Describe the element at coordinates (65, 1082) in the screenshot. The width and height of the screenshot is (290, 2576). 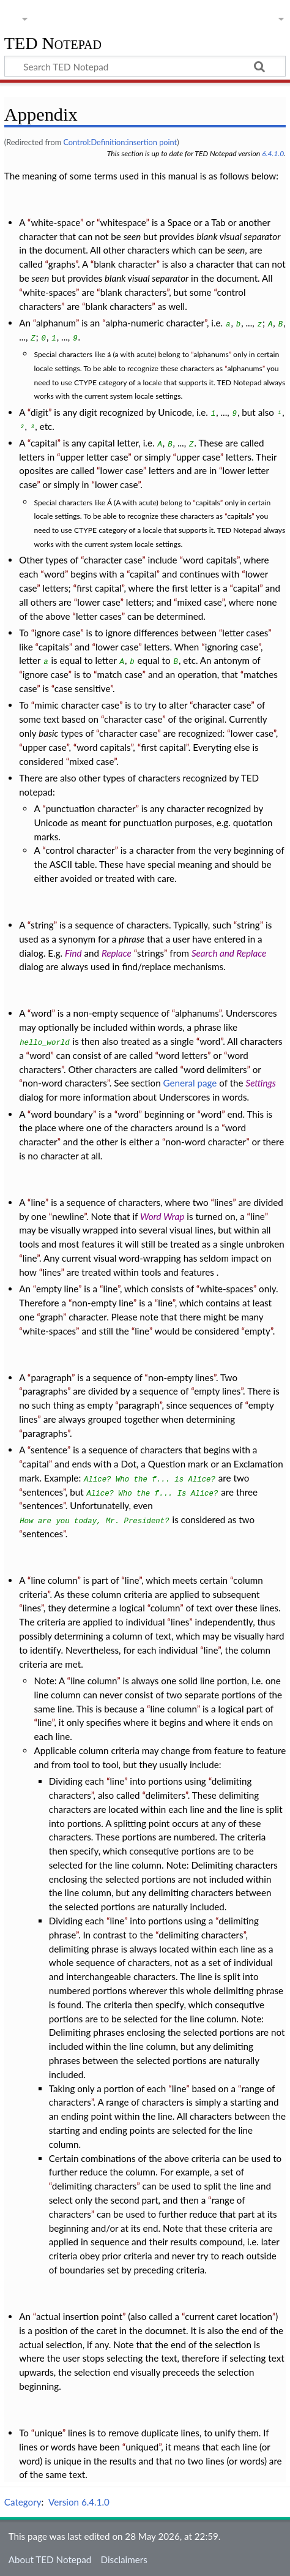
I see `non-word characters` at that location.